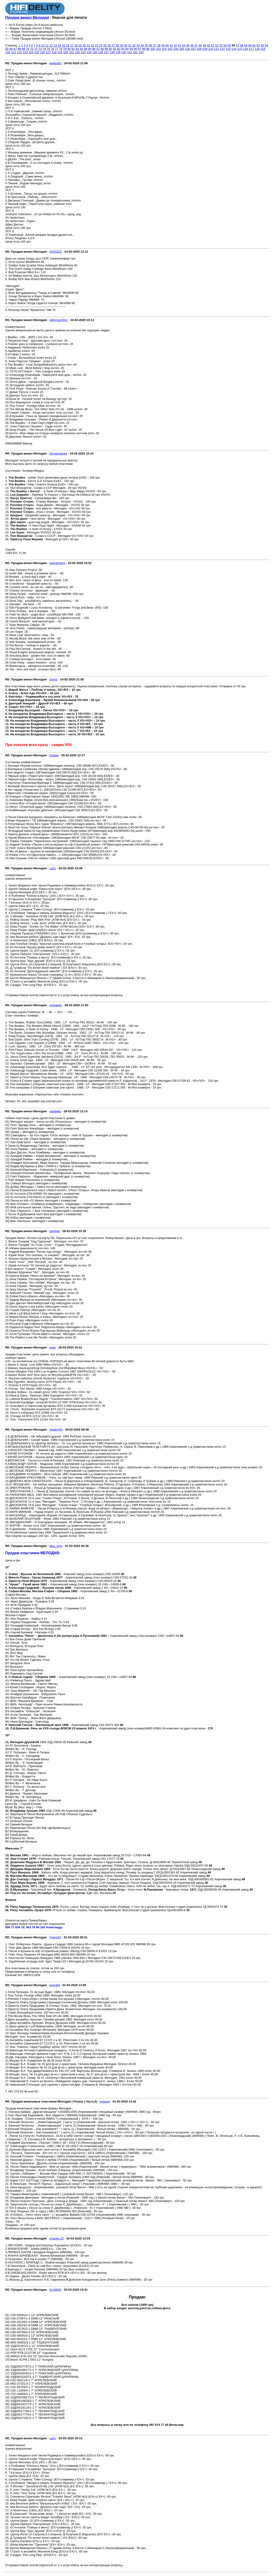 The height and width of the screenshot is (2576, 275). What do you see at coordinates (254, 45) in the screenshot?
I see `61` at bounding box center [254, 45].